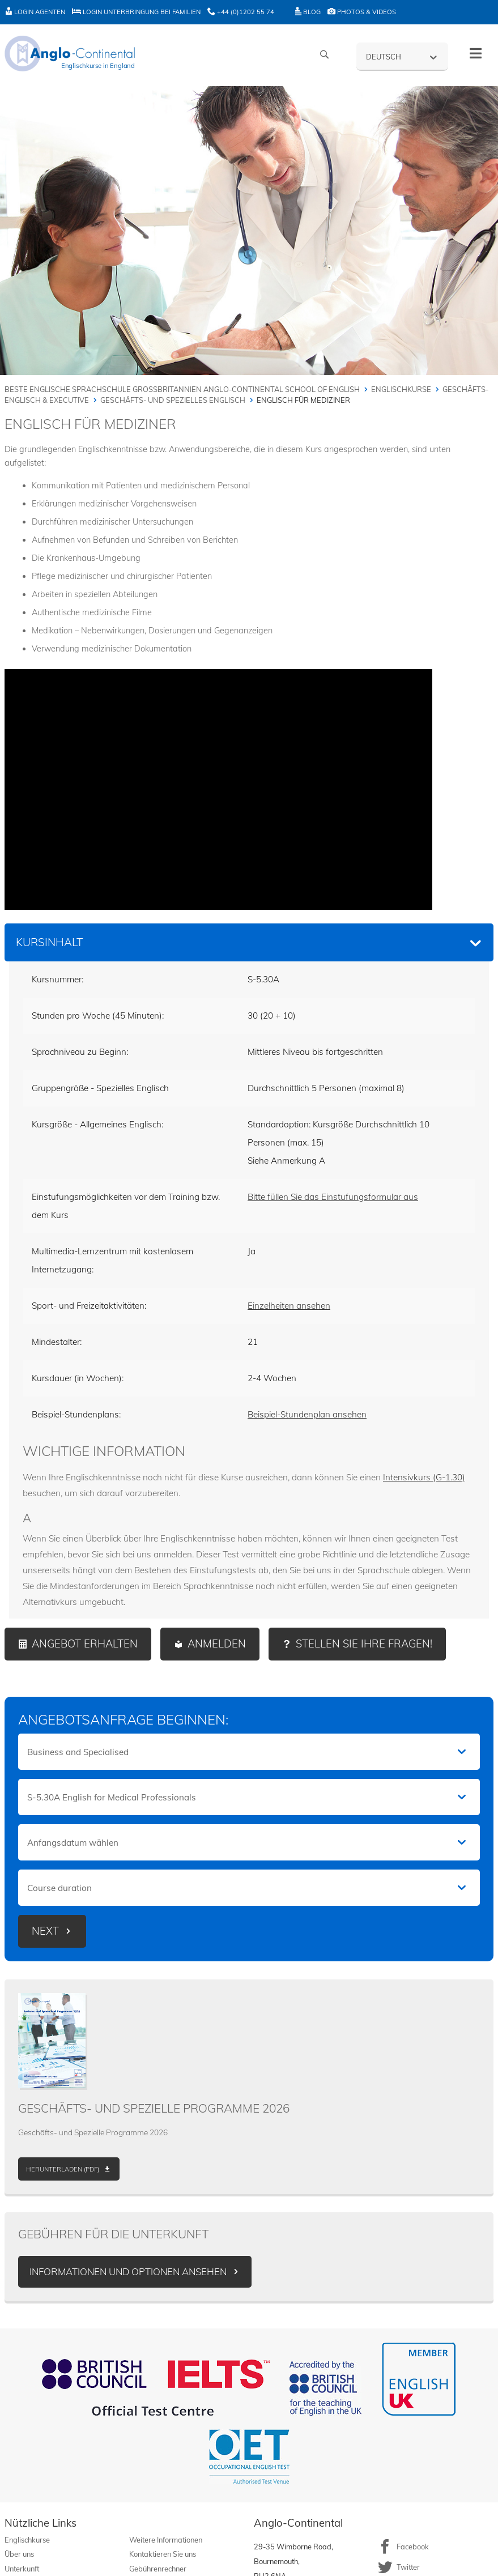 The height and width of the screenshot is (2576, 498). What do you see at coordinates (383, 56) in the screenshot?
I see `Deutsch [menuitem]` at bounding box center [383, 56].